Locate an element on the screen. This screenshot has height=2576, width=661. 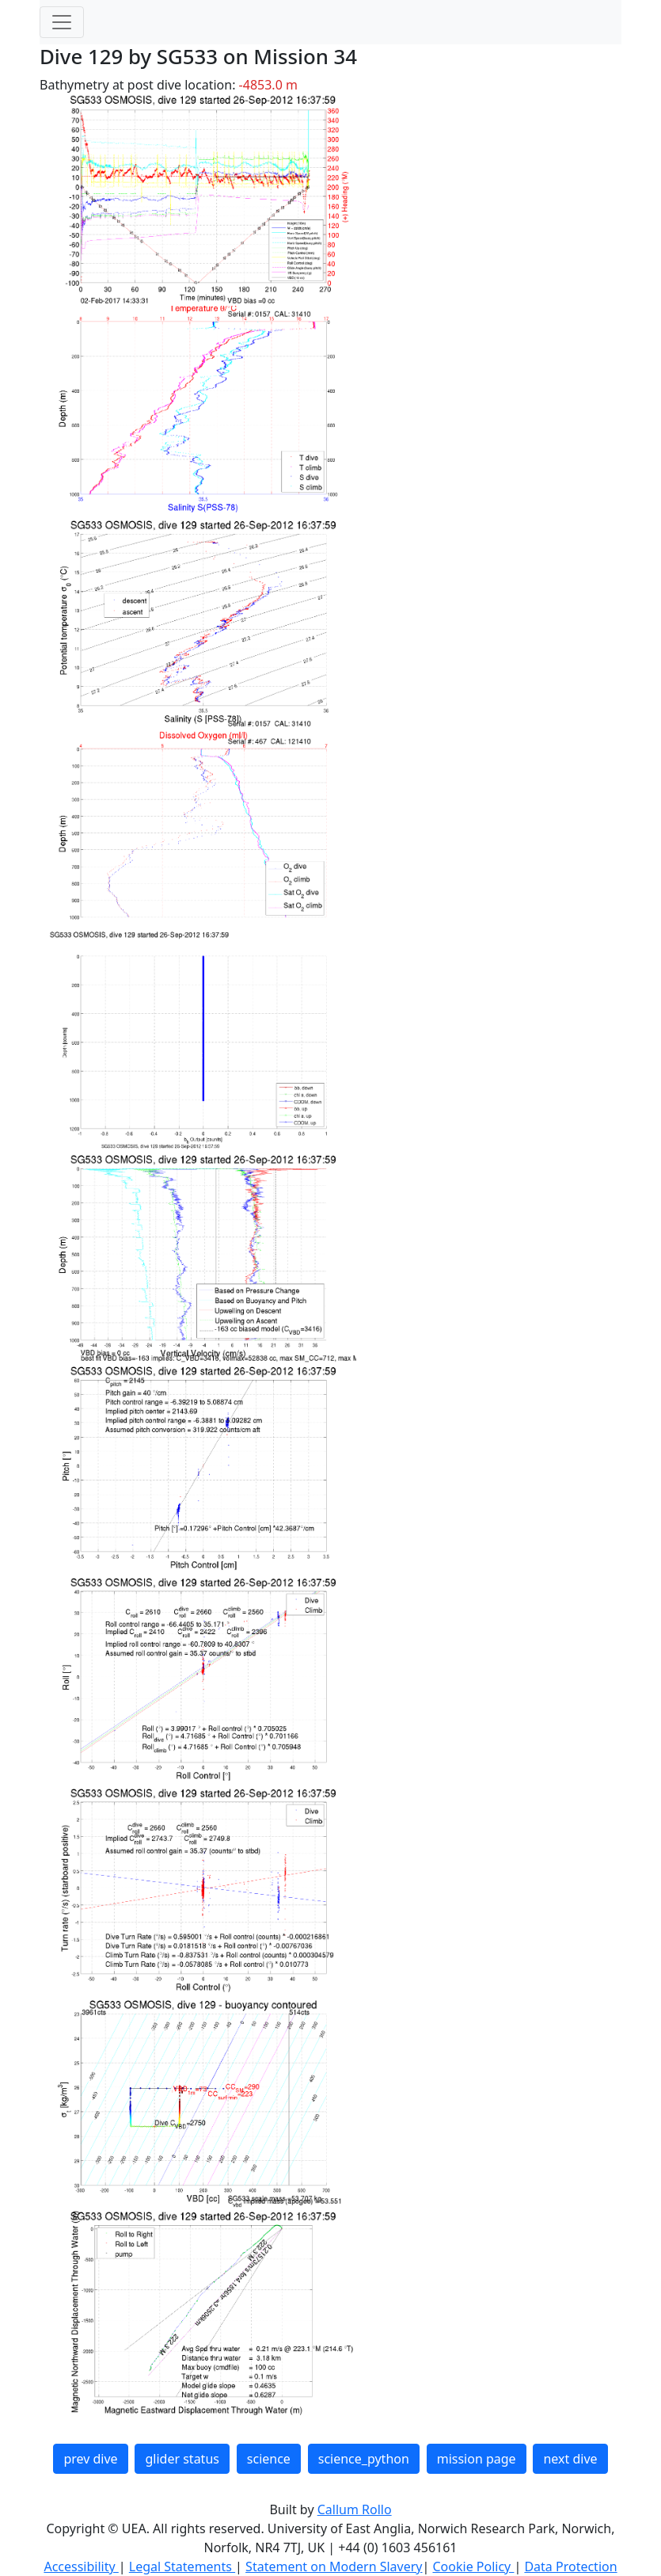
mission page [button] is located at coordinates (476, 2458).